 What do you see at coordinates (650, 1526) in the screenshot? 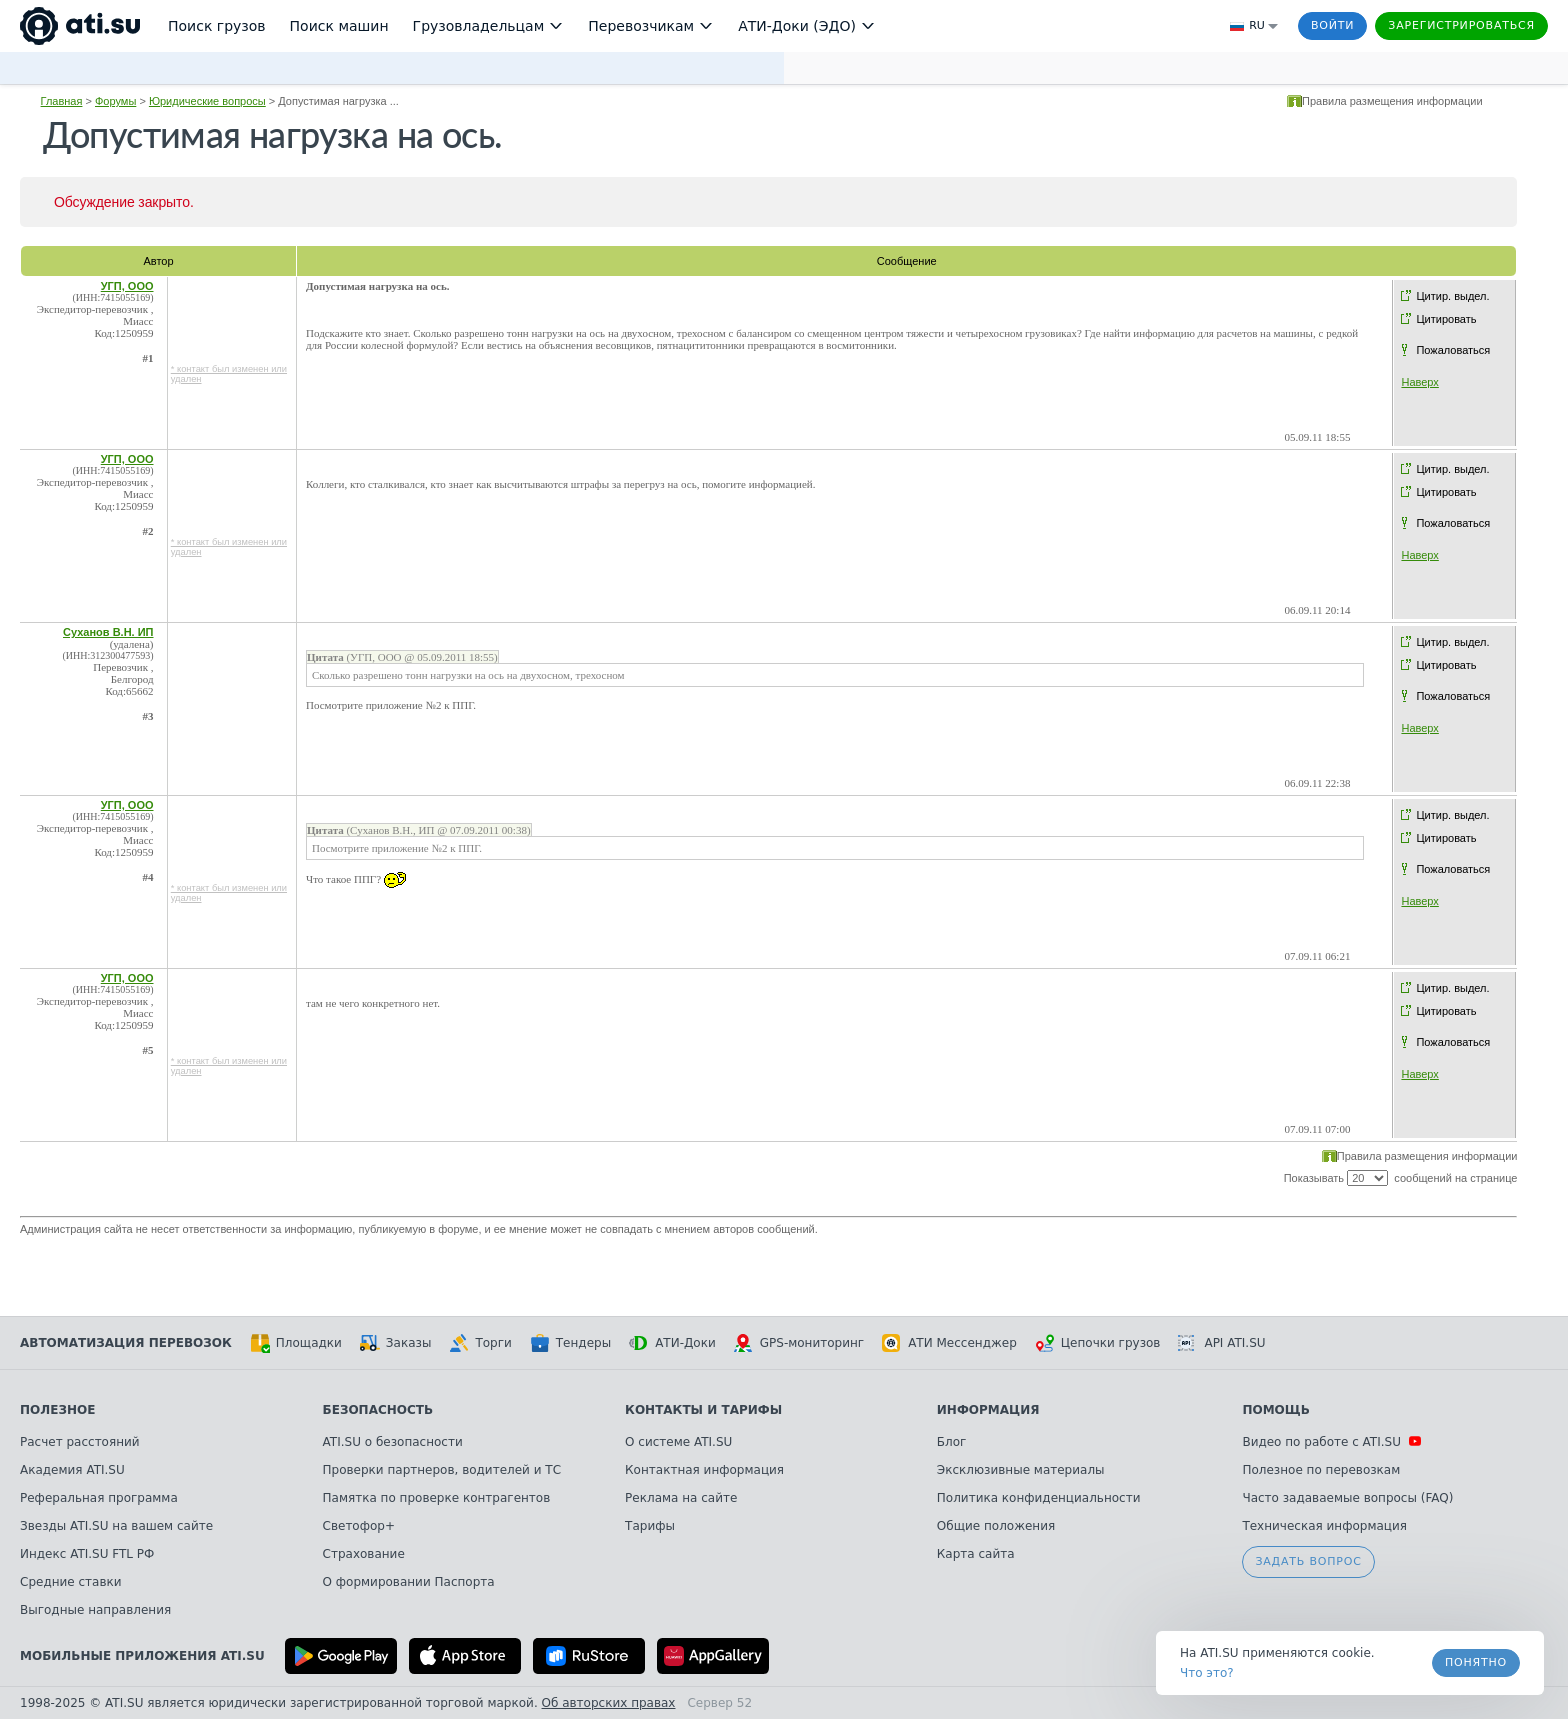
I see `Тарифы` at bounding box center [650, 1526].